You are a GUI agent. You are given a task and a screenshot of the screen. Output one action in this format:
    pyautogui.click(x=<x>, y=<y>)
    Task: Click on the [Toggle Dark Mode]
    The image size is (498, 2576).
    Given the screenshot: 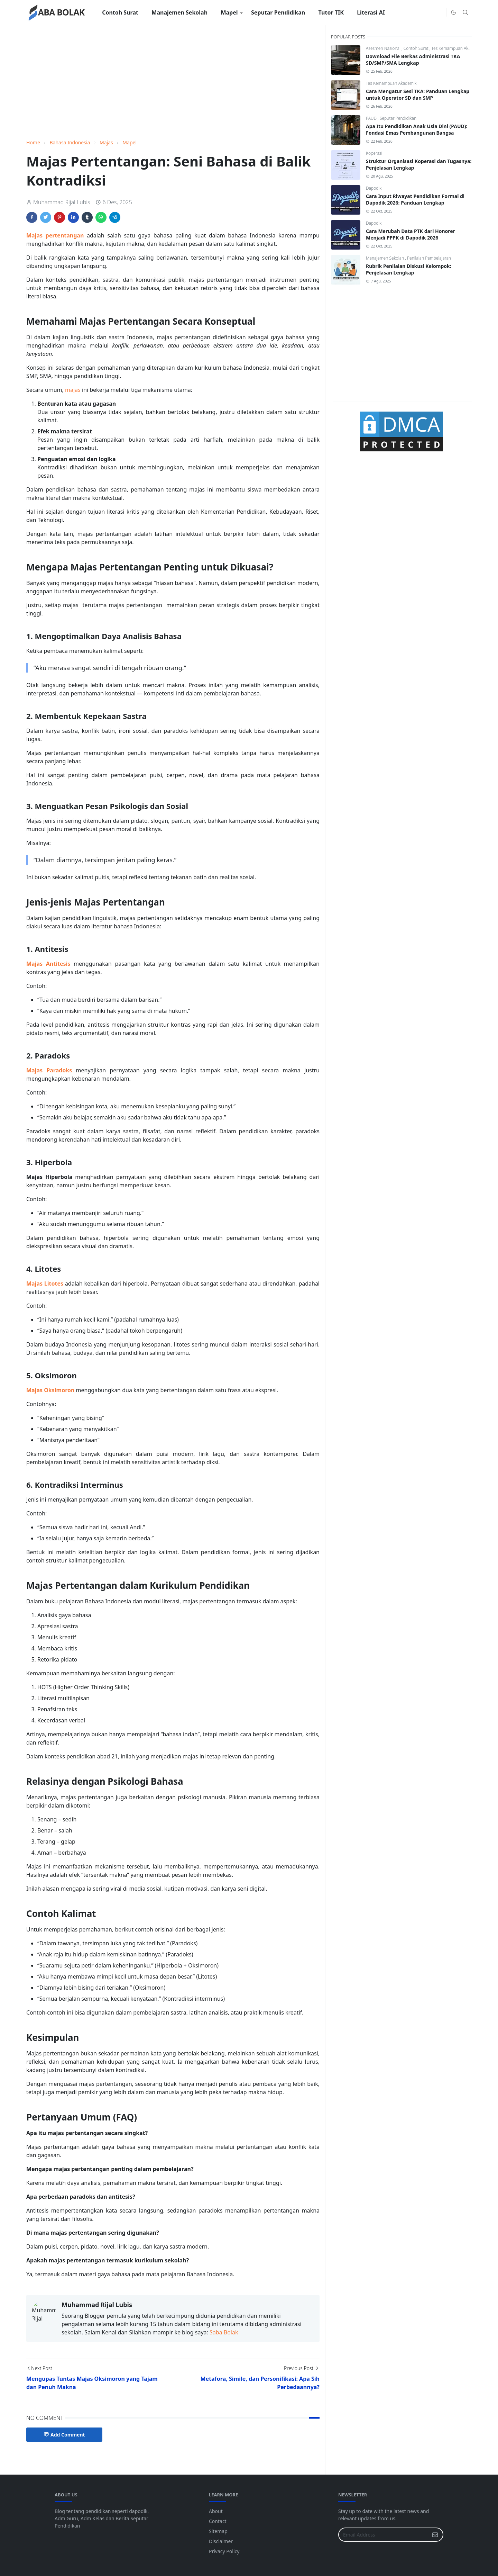 What is the action you would take?
    pyautogui.click(x=453, y=12)
    